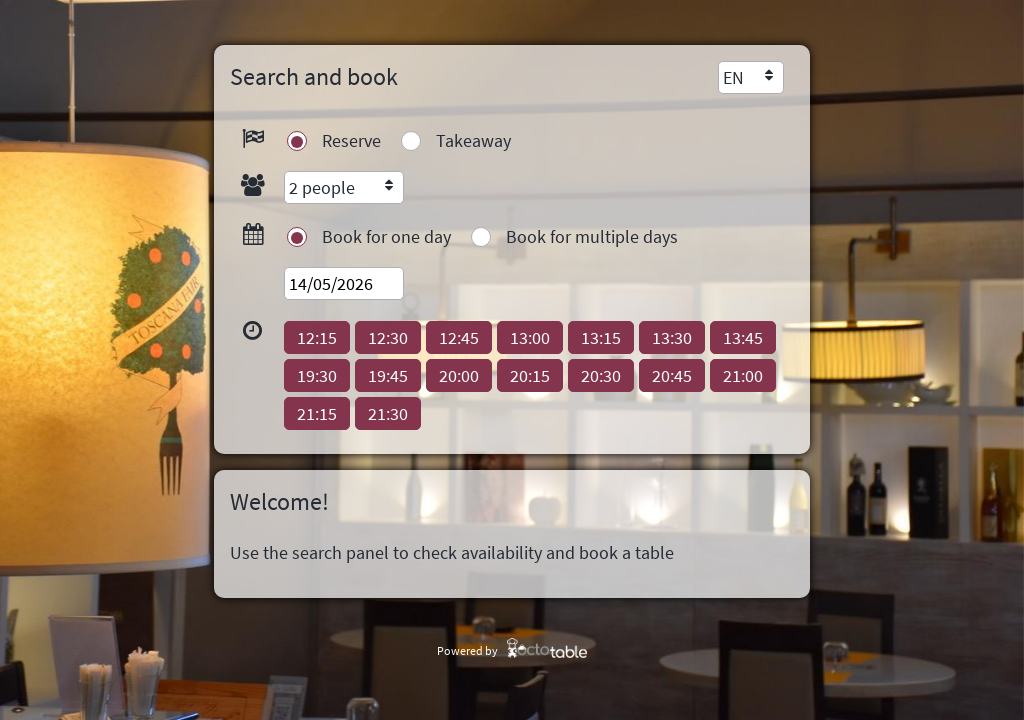 The width and height of the screenshot is (1024, 720). What do you see at coordinates (751, 77) in the screenshot?
I see `[combobox]` at bounding box center [751, 77].